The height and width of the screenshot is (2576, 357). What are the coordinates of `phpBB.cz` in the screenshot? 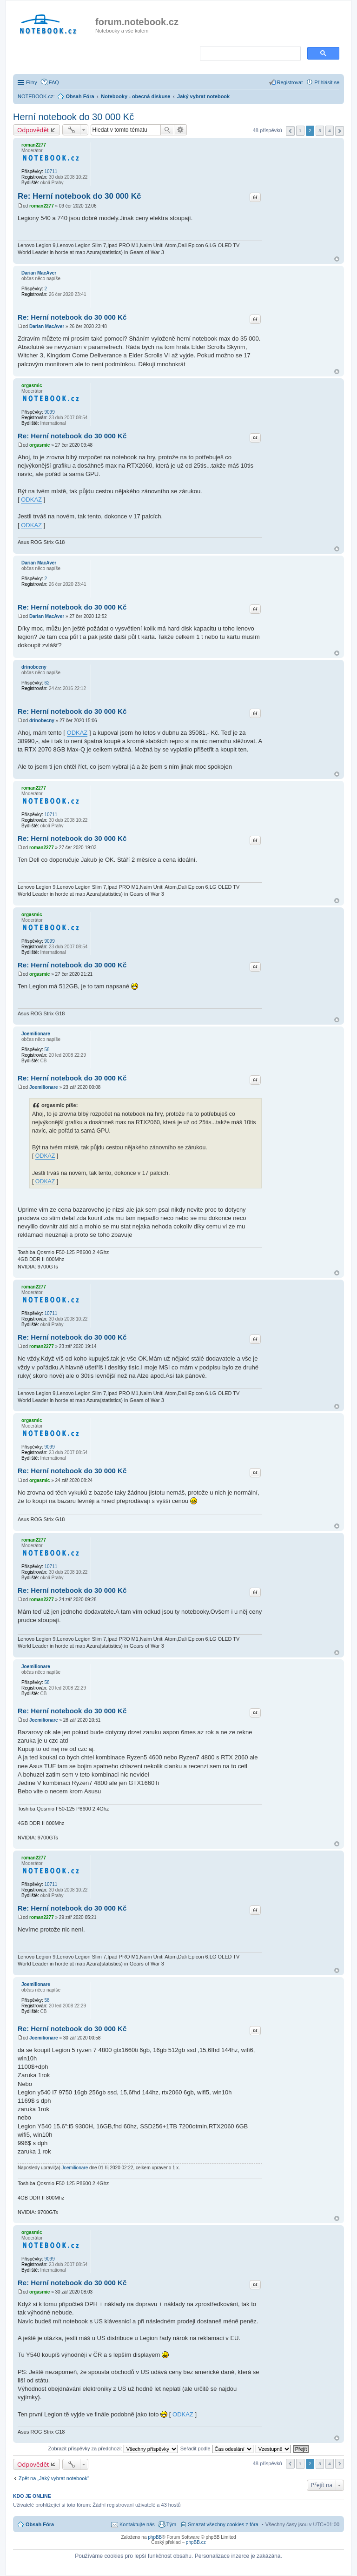 It's located at (196, 2542).